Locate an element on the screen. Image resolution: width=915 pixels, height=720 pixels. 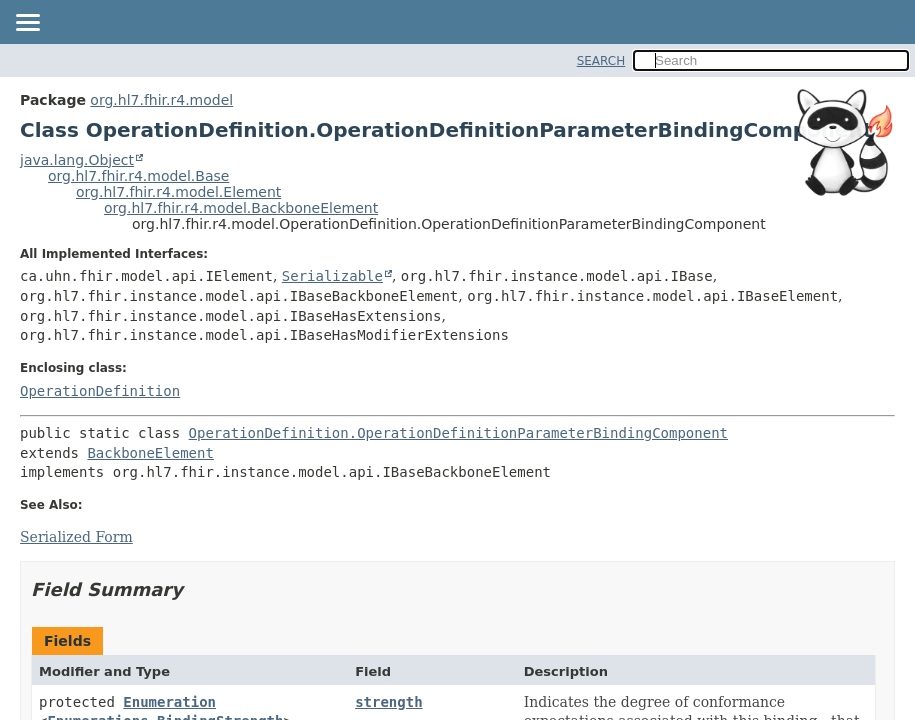
OperationDefinition is located at coordinates (100, 391).